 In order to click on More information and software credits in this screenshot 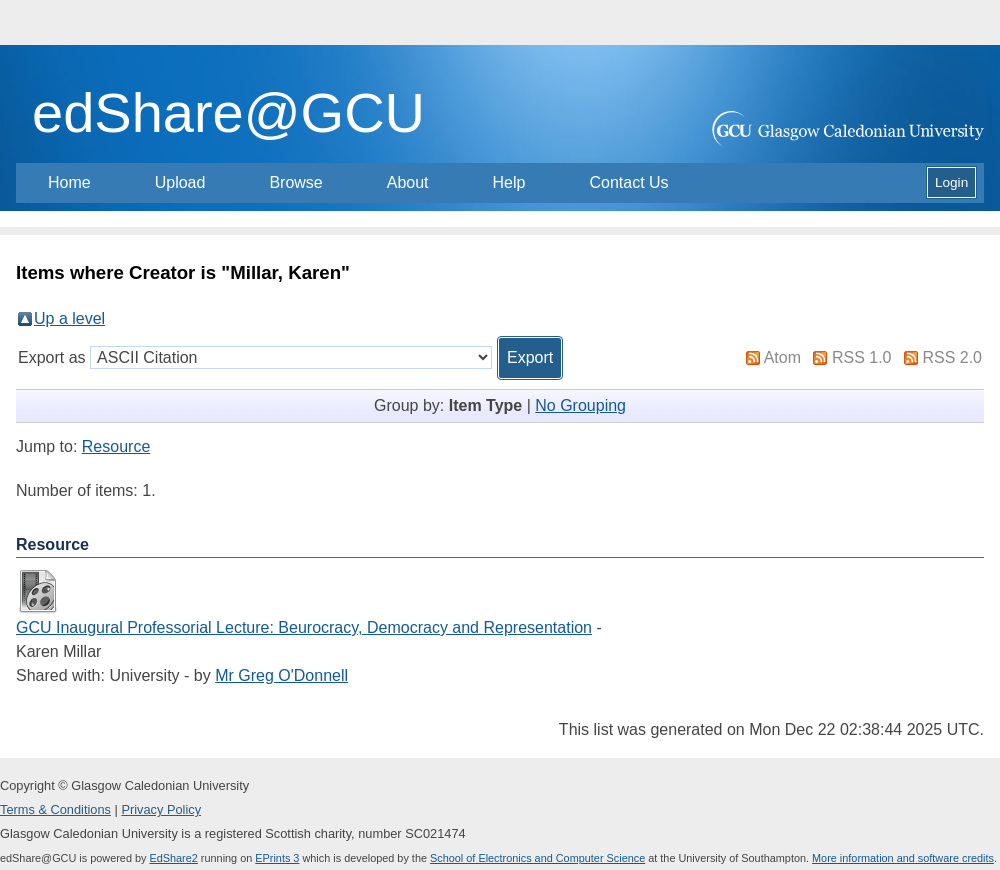, I will do `click(903, 858)`.